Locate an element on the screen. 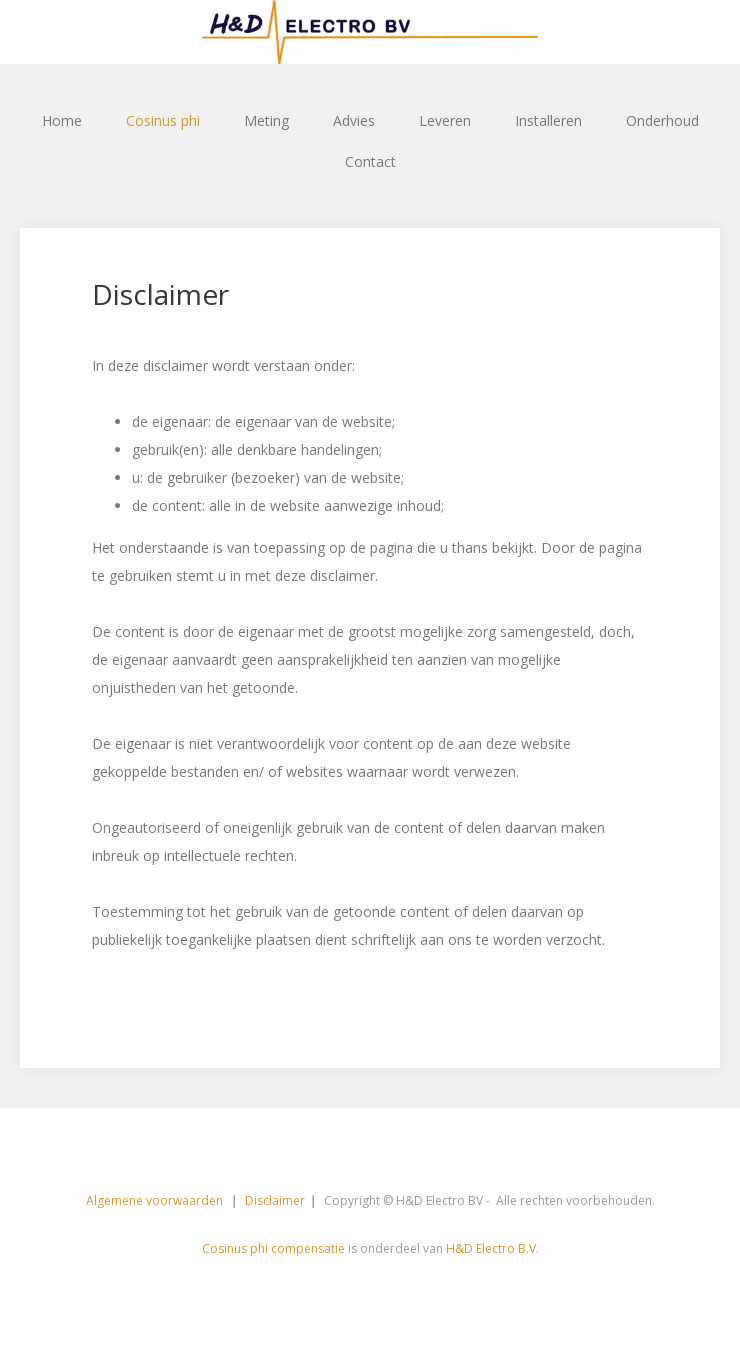 The image size is (740, 1357). Onderhoud is located at coordinates (662, 120).